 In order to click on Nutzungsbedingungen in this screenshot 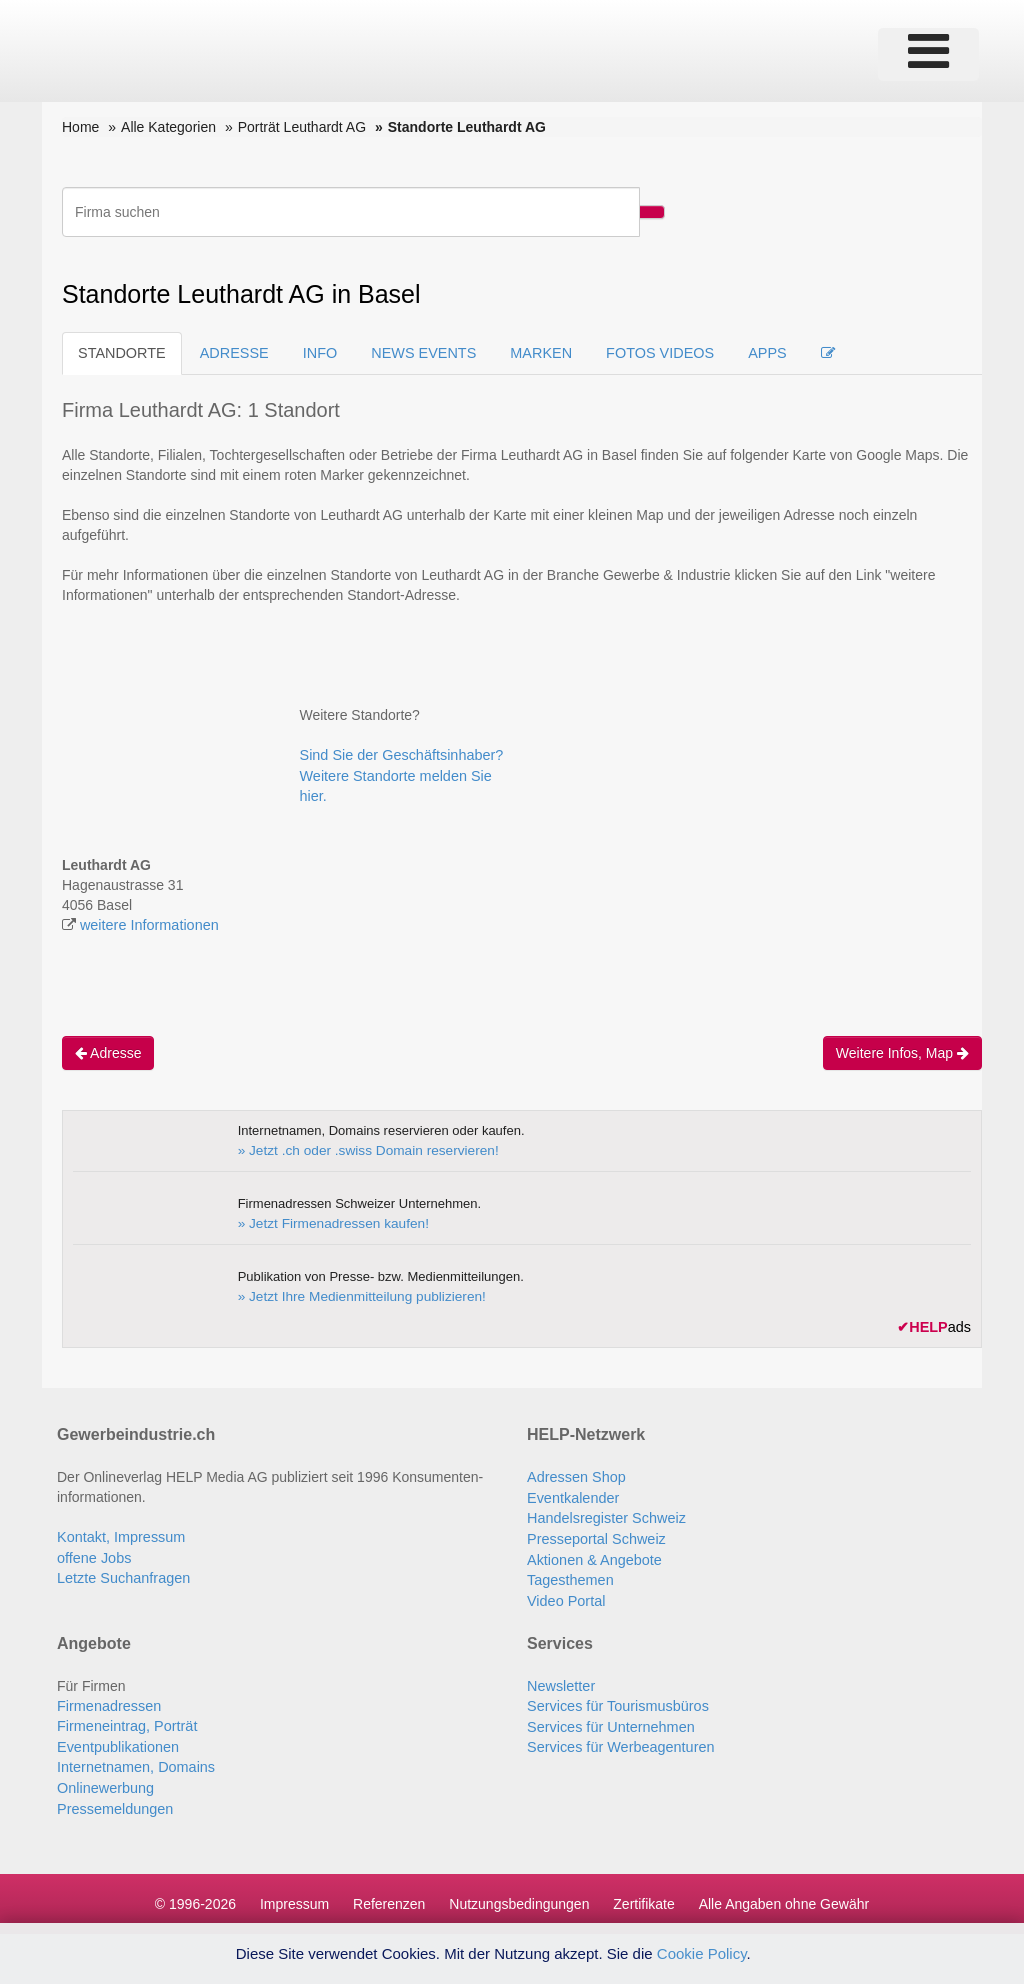, I will do `click(519, 1894)`.